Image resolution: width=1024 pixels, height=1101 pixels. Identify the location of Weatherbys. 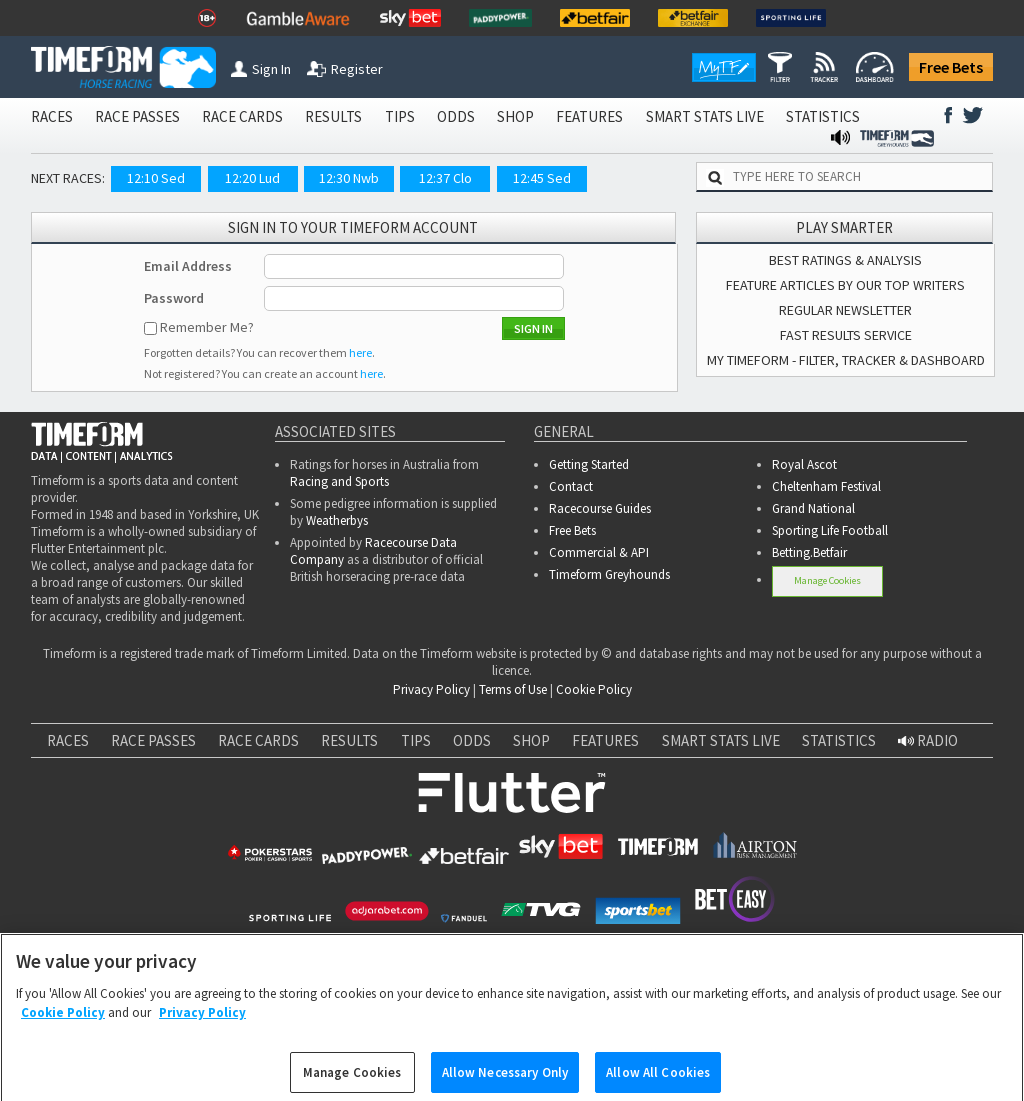
(337, 520).